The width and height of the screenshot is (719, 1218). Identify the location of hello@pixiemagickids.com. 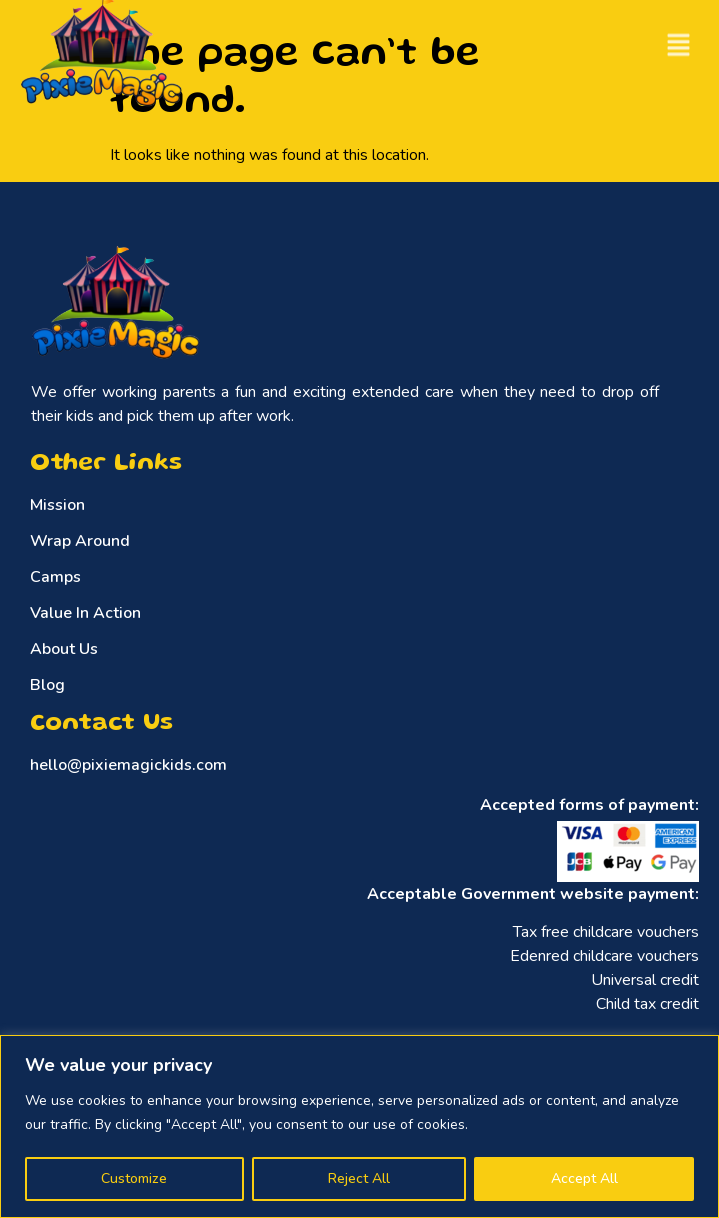
(128, 765).